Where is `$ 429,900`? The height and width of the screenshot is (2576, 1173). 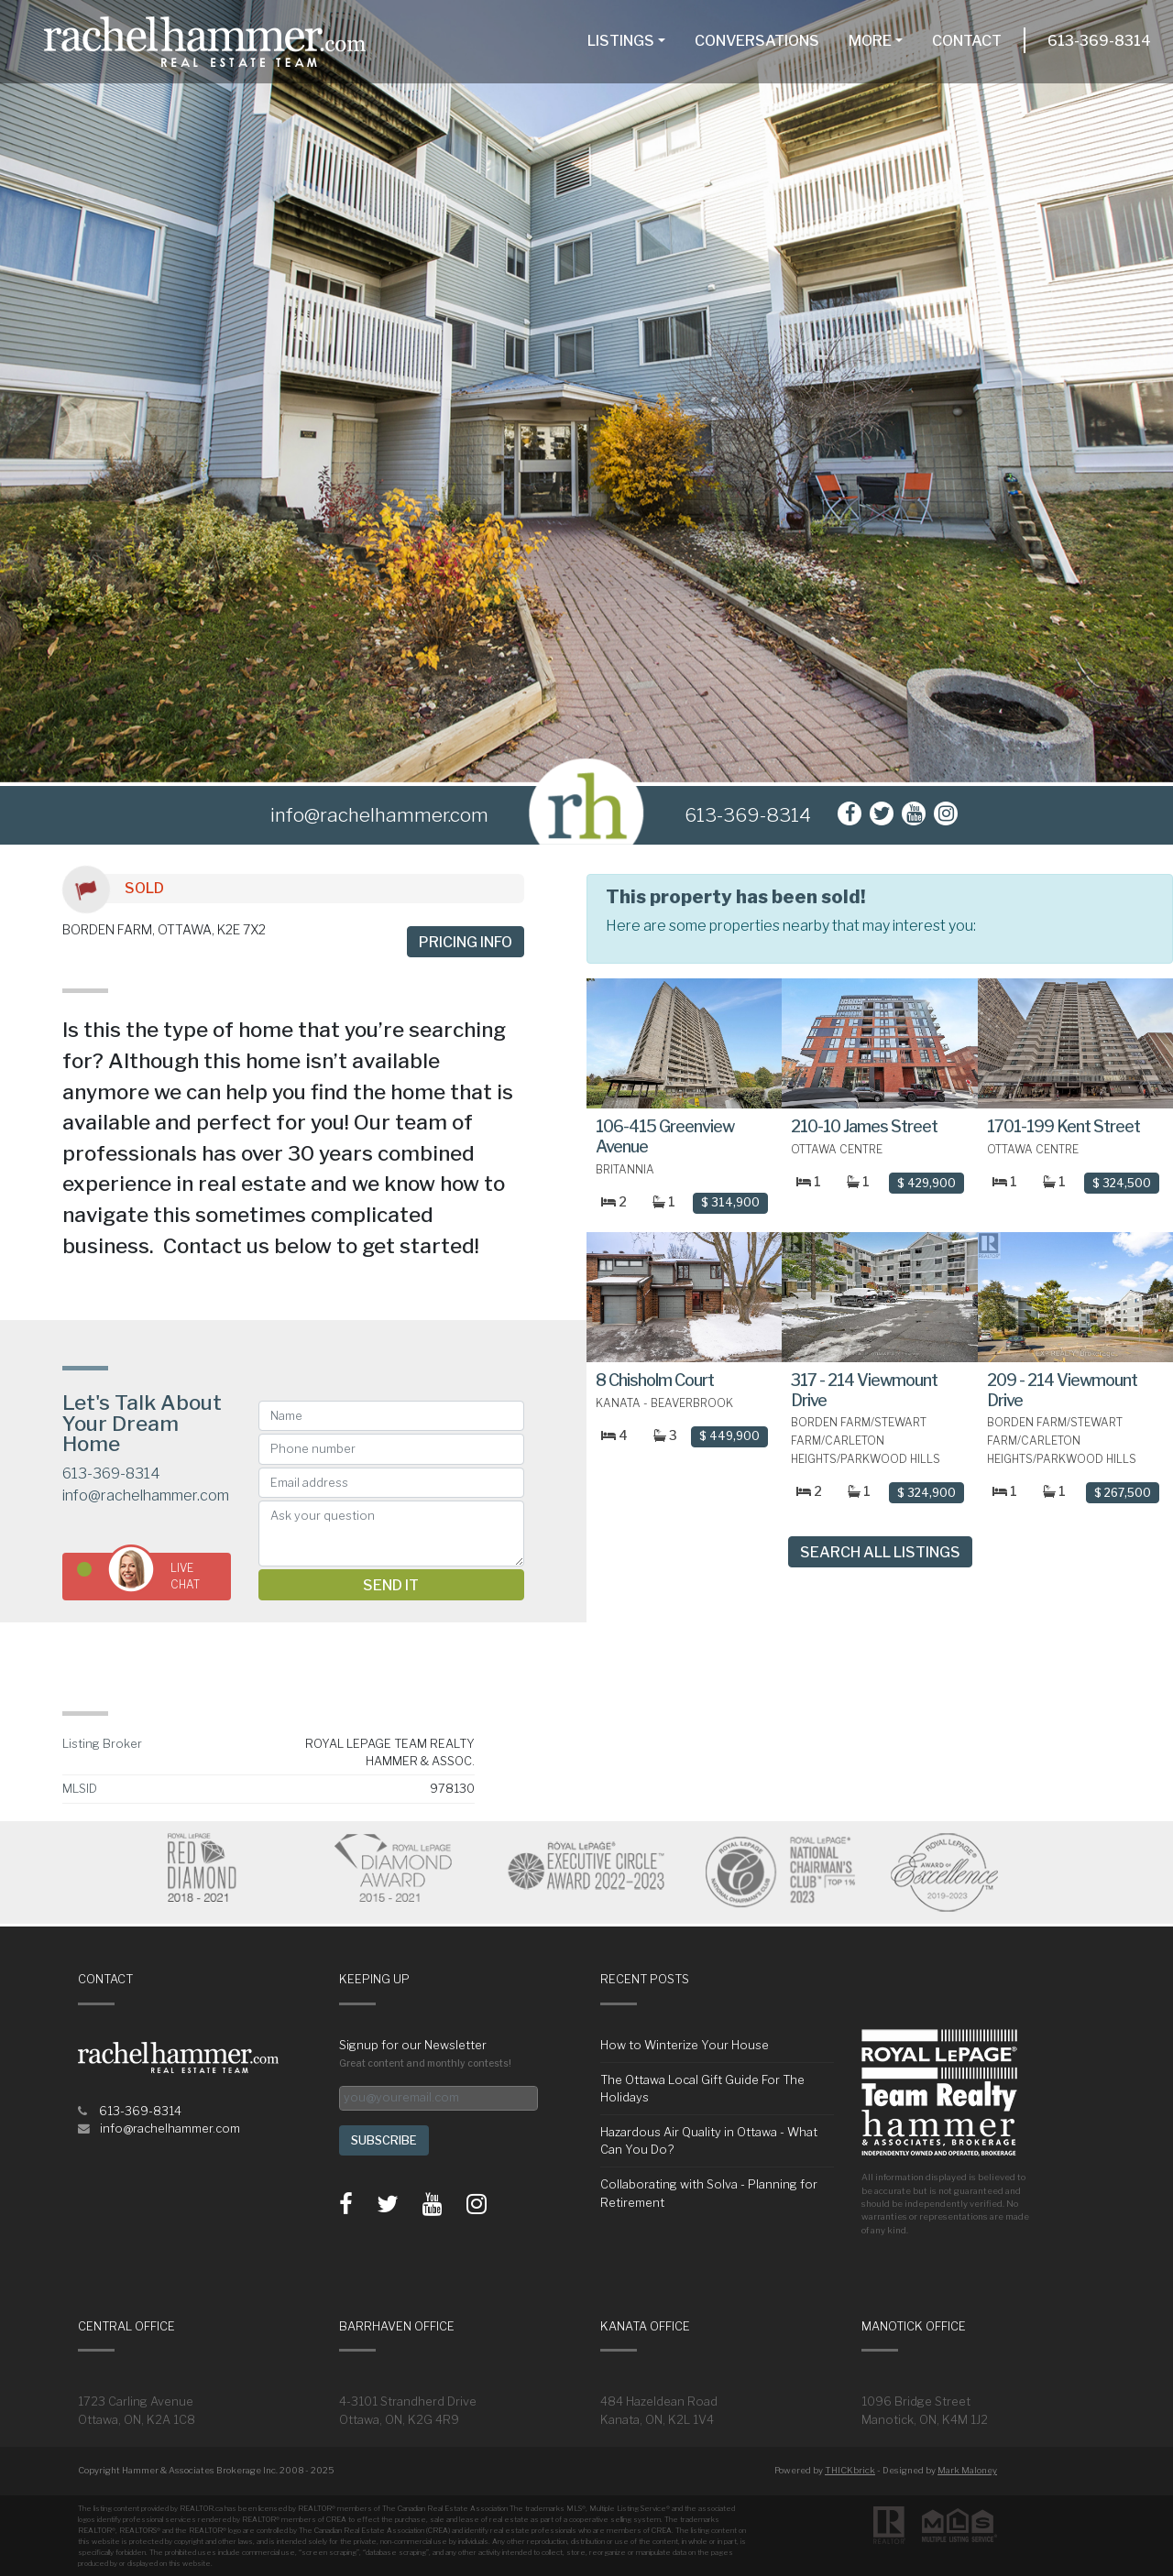 $ 429,900 is located at coordinates (926, 1183).